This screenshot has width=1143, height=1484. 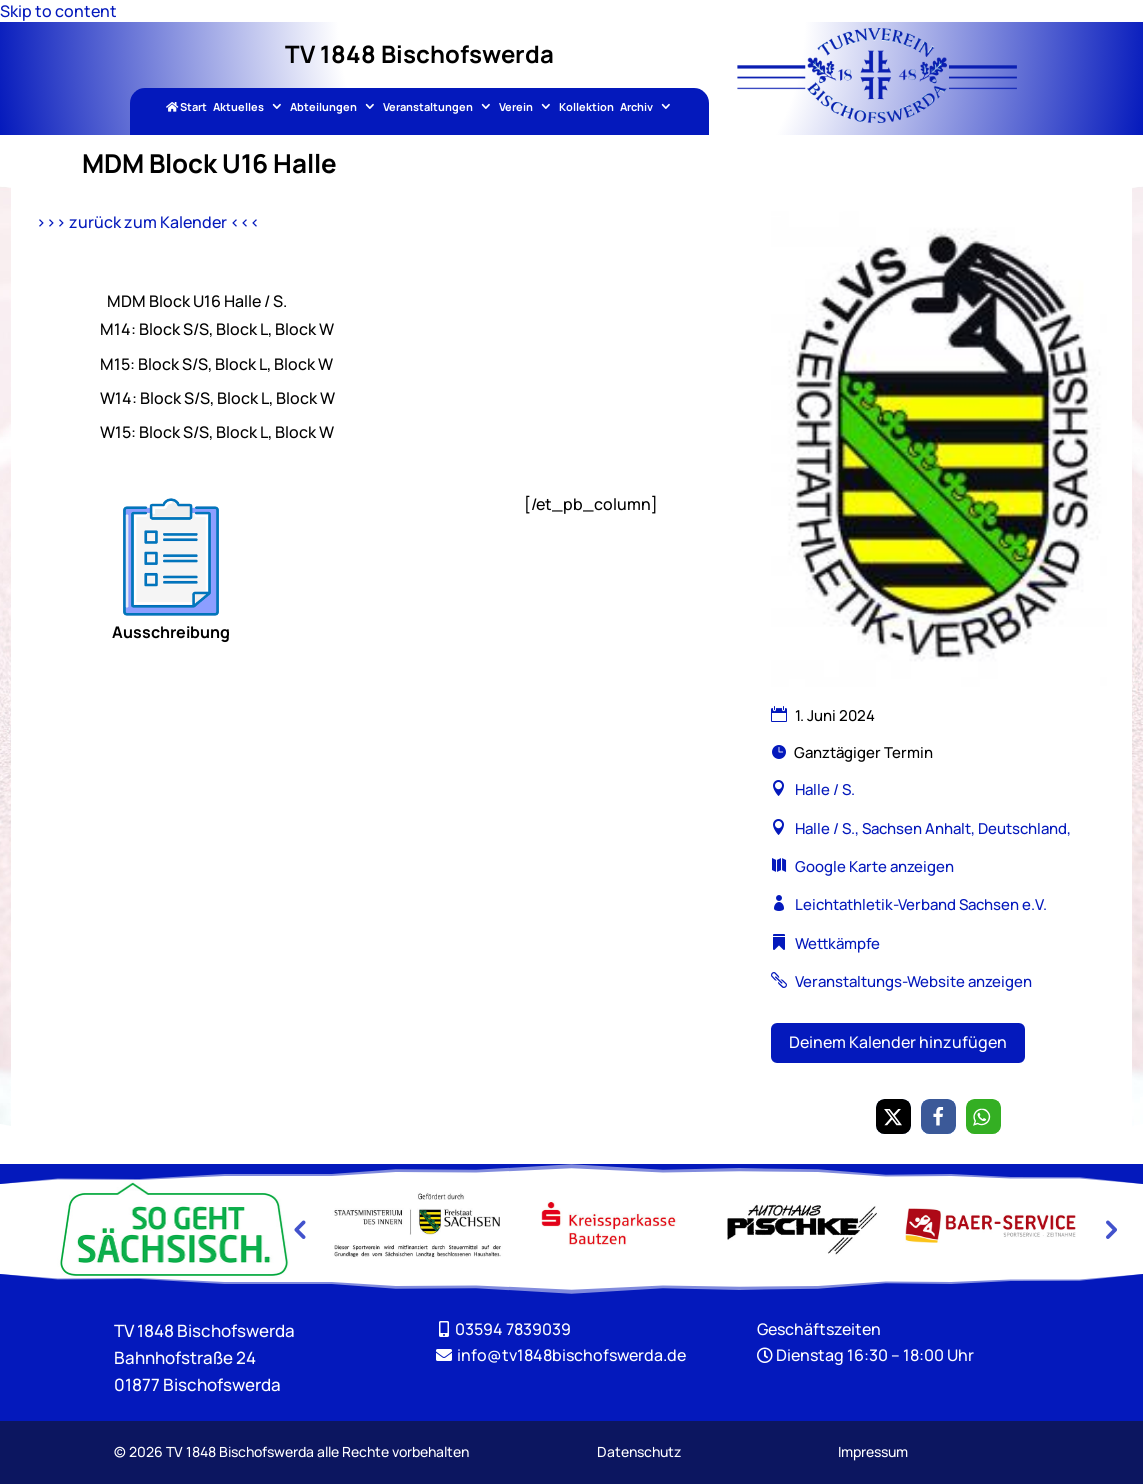 What do you see at coordinates (913, 981) in the screenshot?
I see `Veranstaltungs-Website anzeigen [link]` at bounding box center [913, 981].